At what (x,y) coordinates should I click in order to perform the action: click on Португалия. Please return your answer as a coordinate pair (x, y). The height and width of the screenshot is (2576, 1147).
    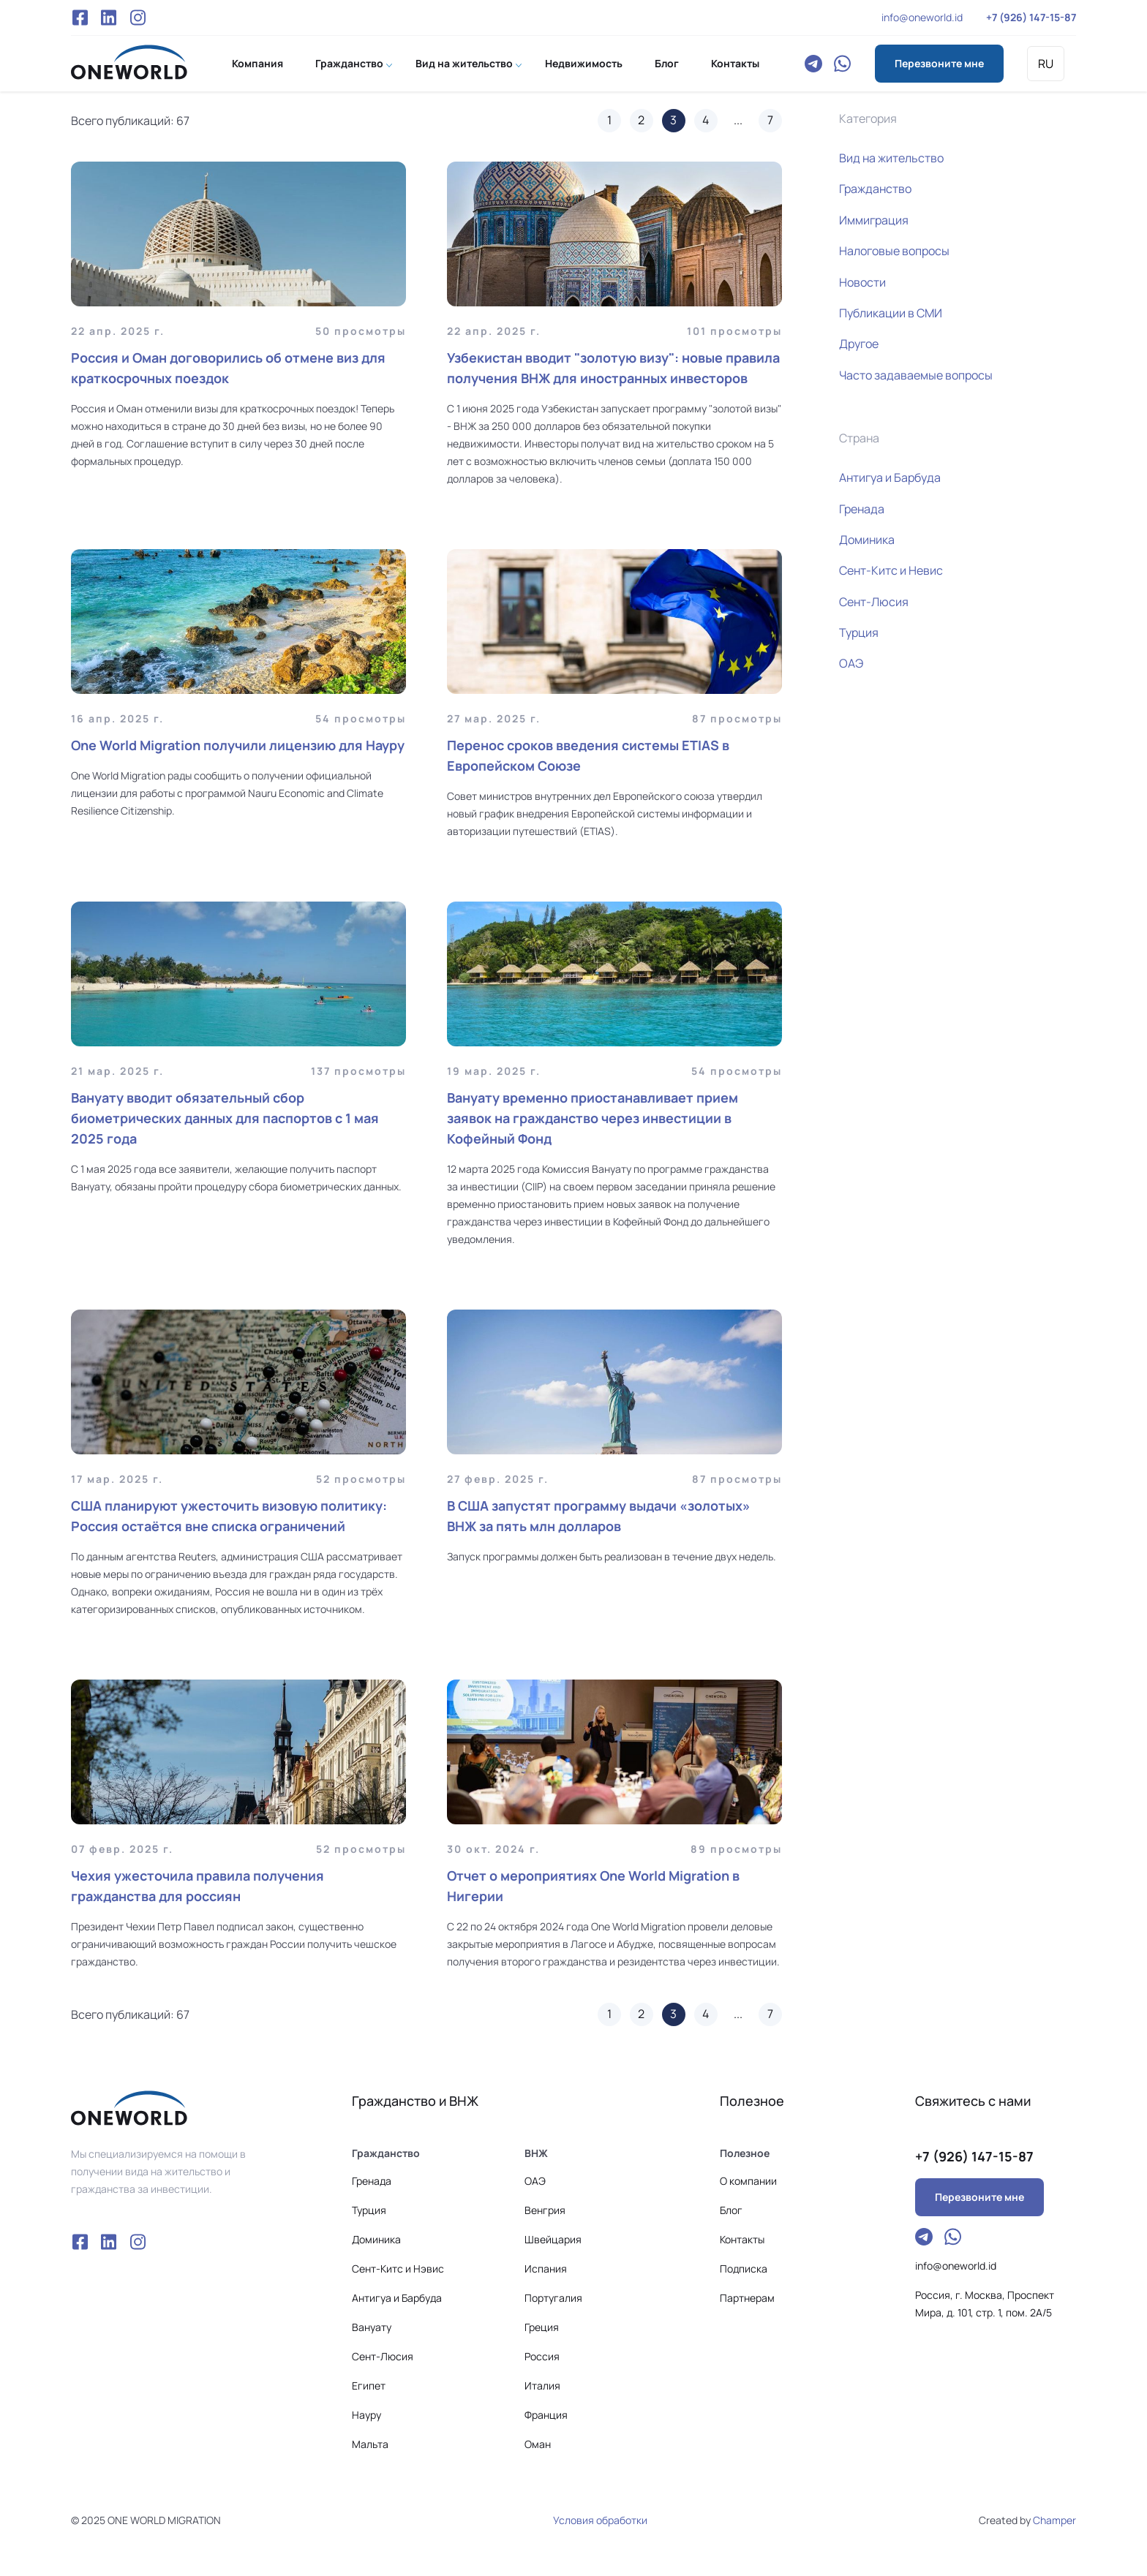
    Looking at the image, I should click on (553, 2298).